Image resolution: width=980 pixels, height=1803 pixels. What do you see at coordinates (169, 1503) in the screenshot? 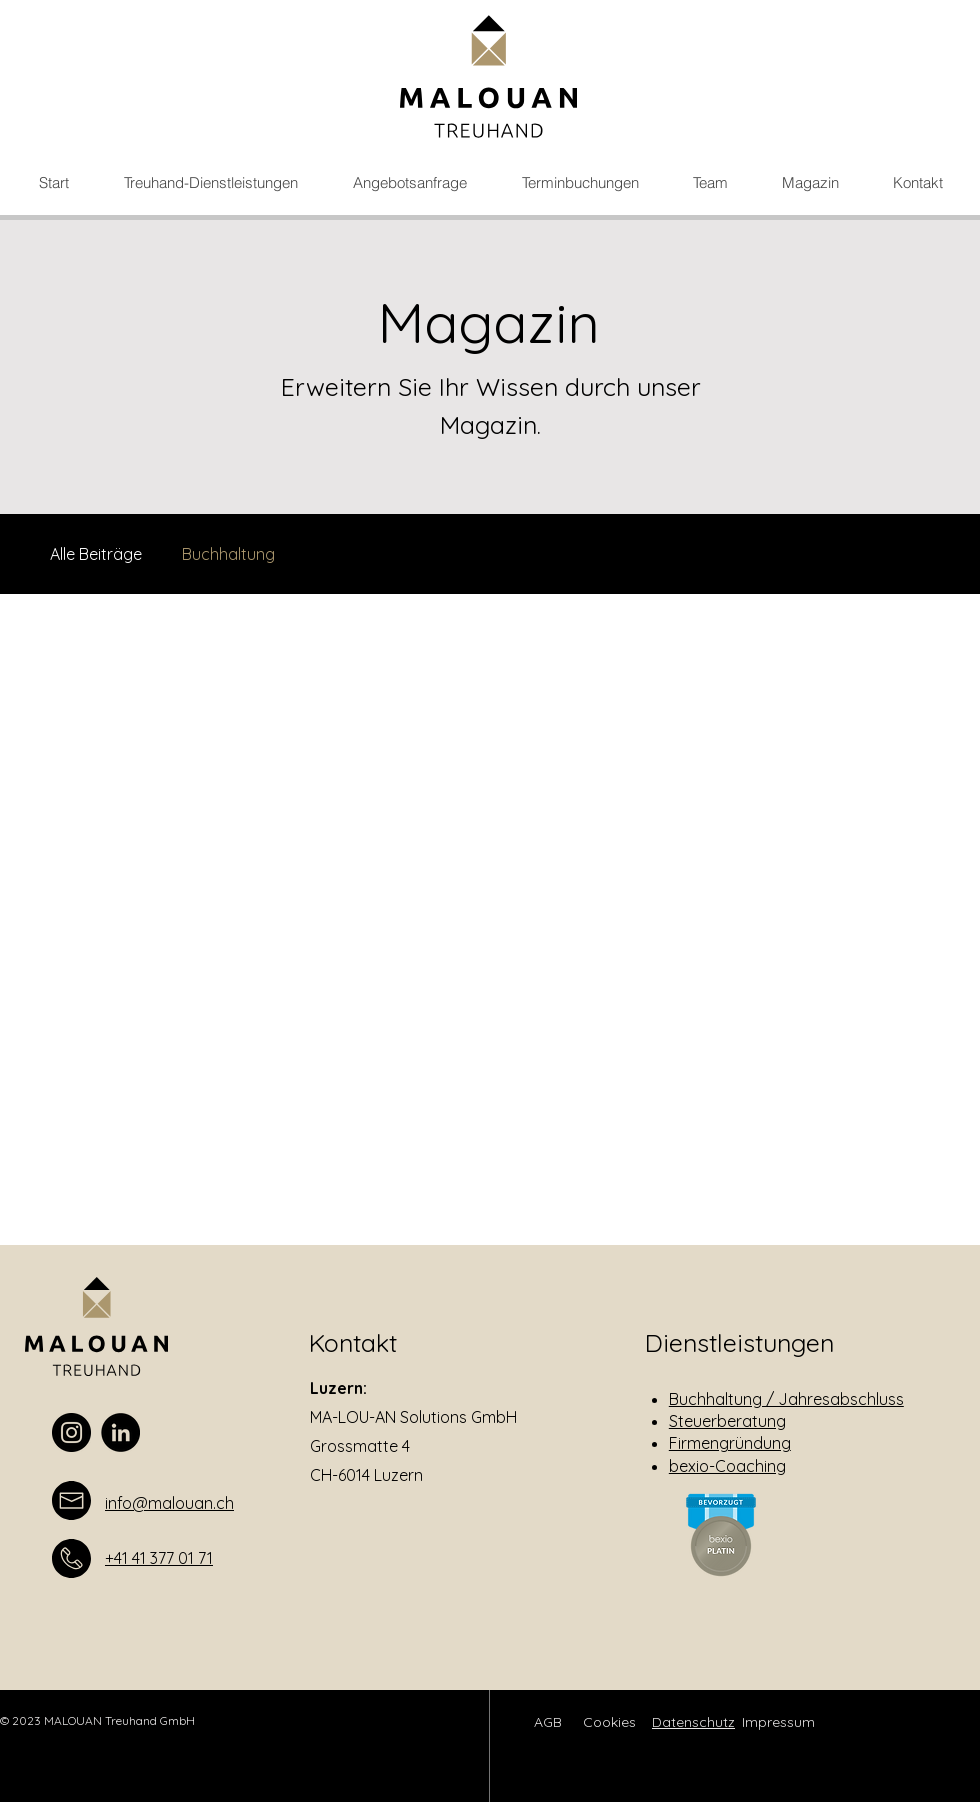
I see `info@malouan.ch` at bounding box center [169, 1503].